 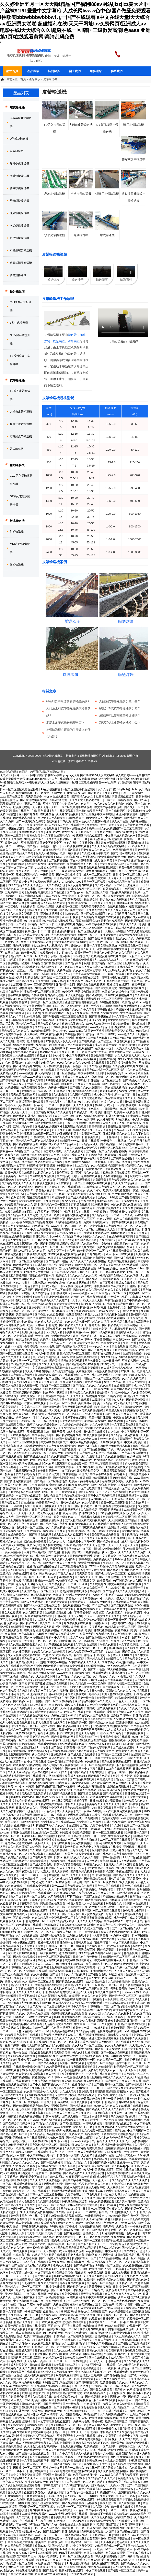 I want to click on 日韩精品在线播放, so click(x=94, y=1431).